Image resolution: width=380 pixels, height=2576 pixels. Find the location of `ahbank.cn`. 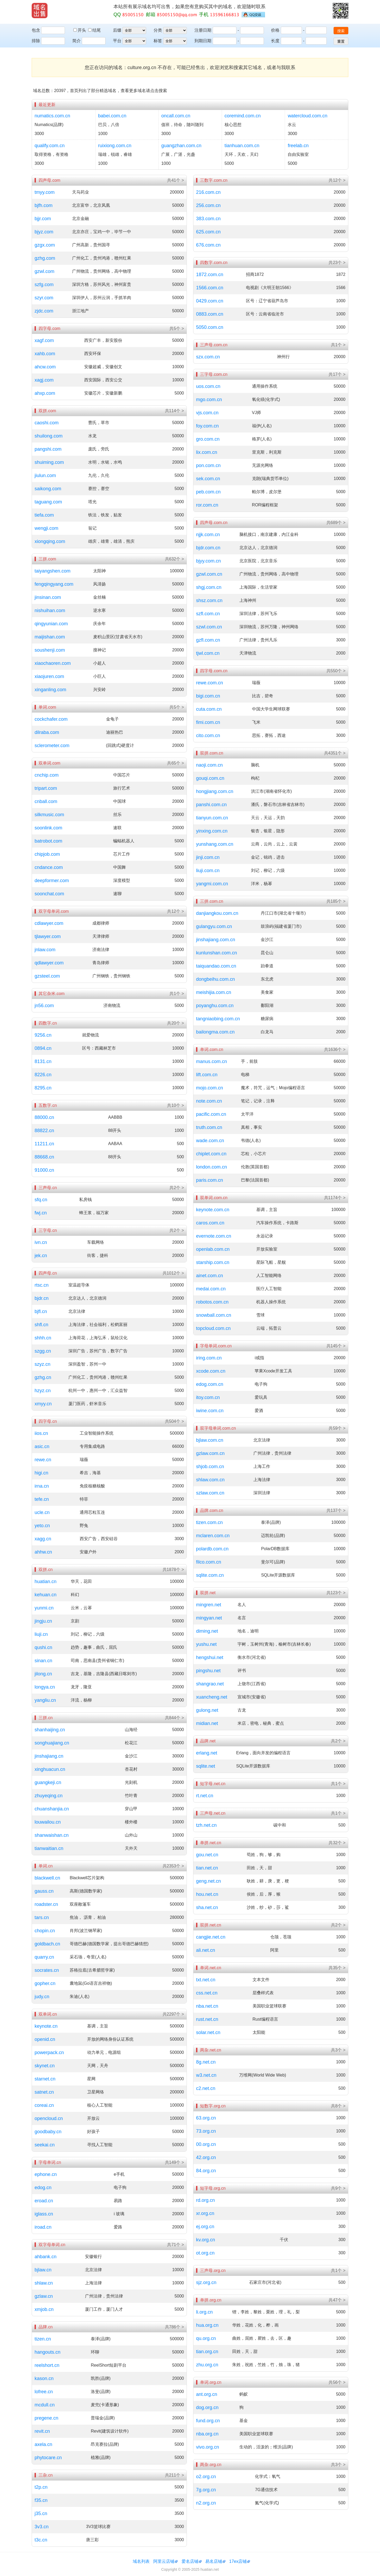

ahbank.cn is located at coordinates (45, 2256).